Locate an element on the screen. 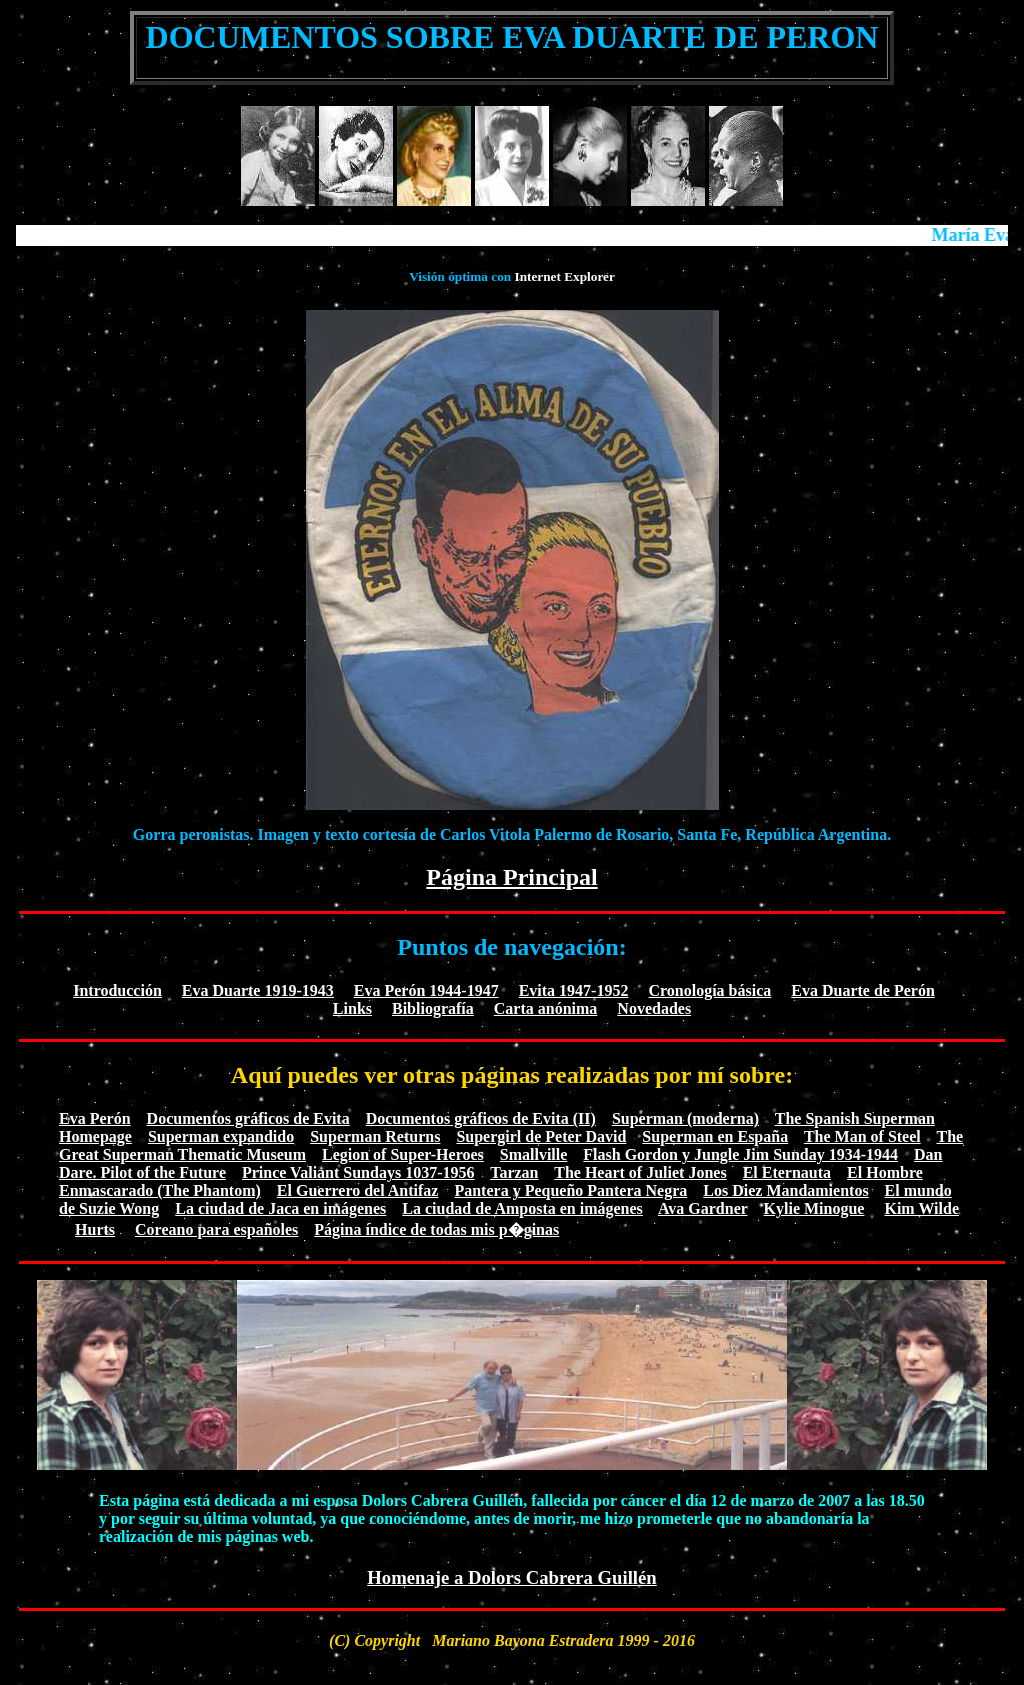  Carta anónima is located at coordinates (546, 1008).